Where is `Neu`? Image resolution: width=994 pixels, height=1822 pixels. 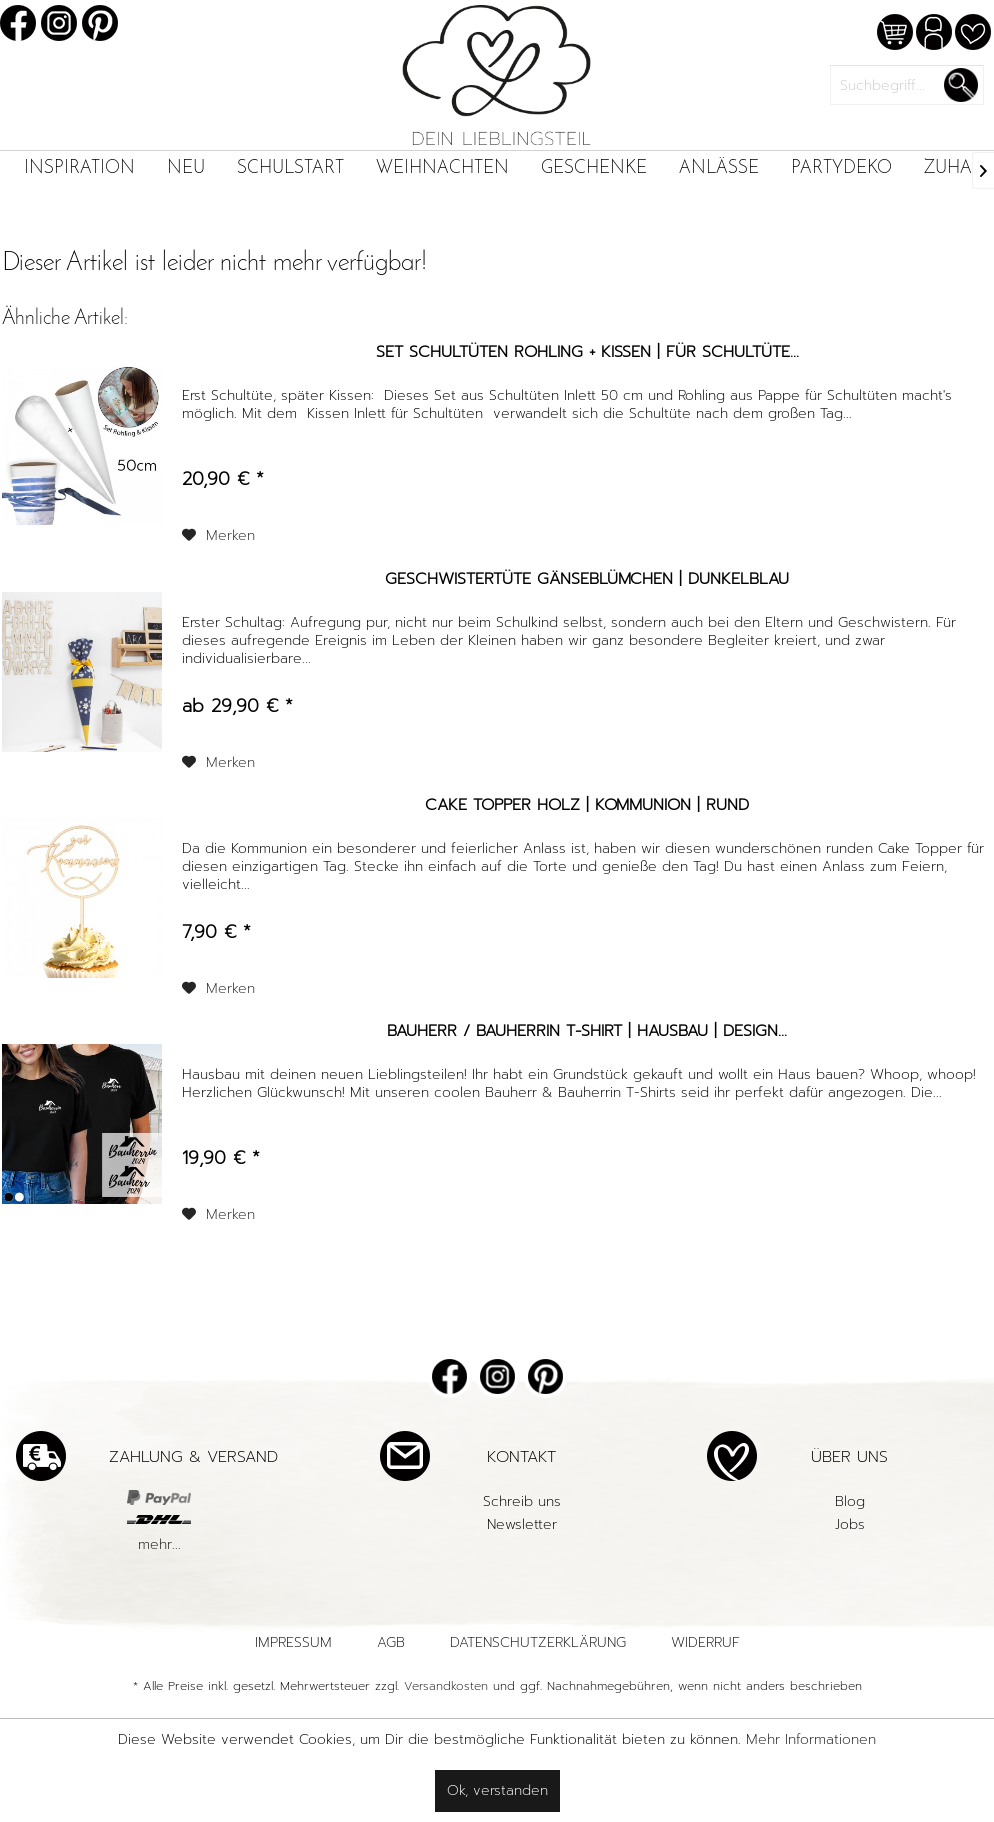
Neu is located at coordinates (186, 168).